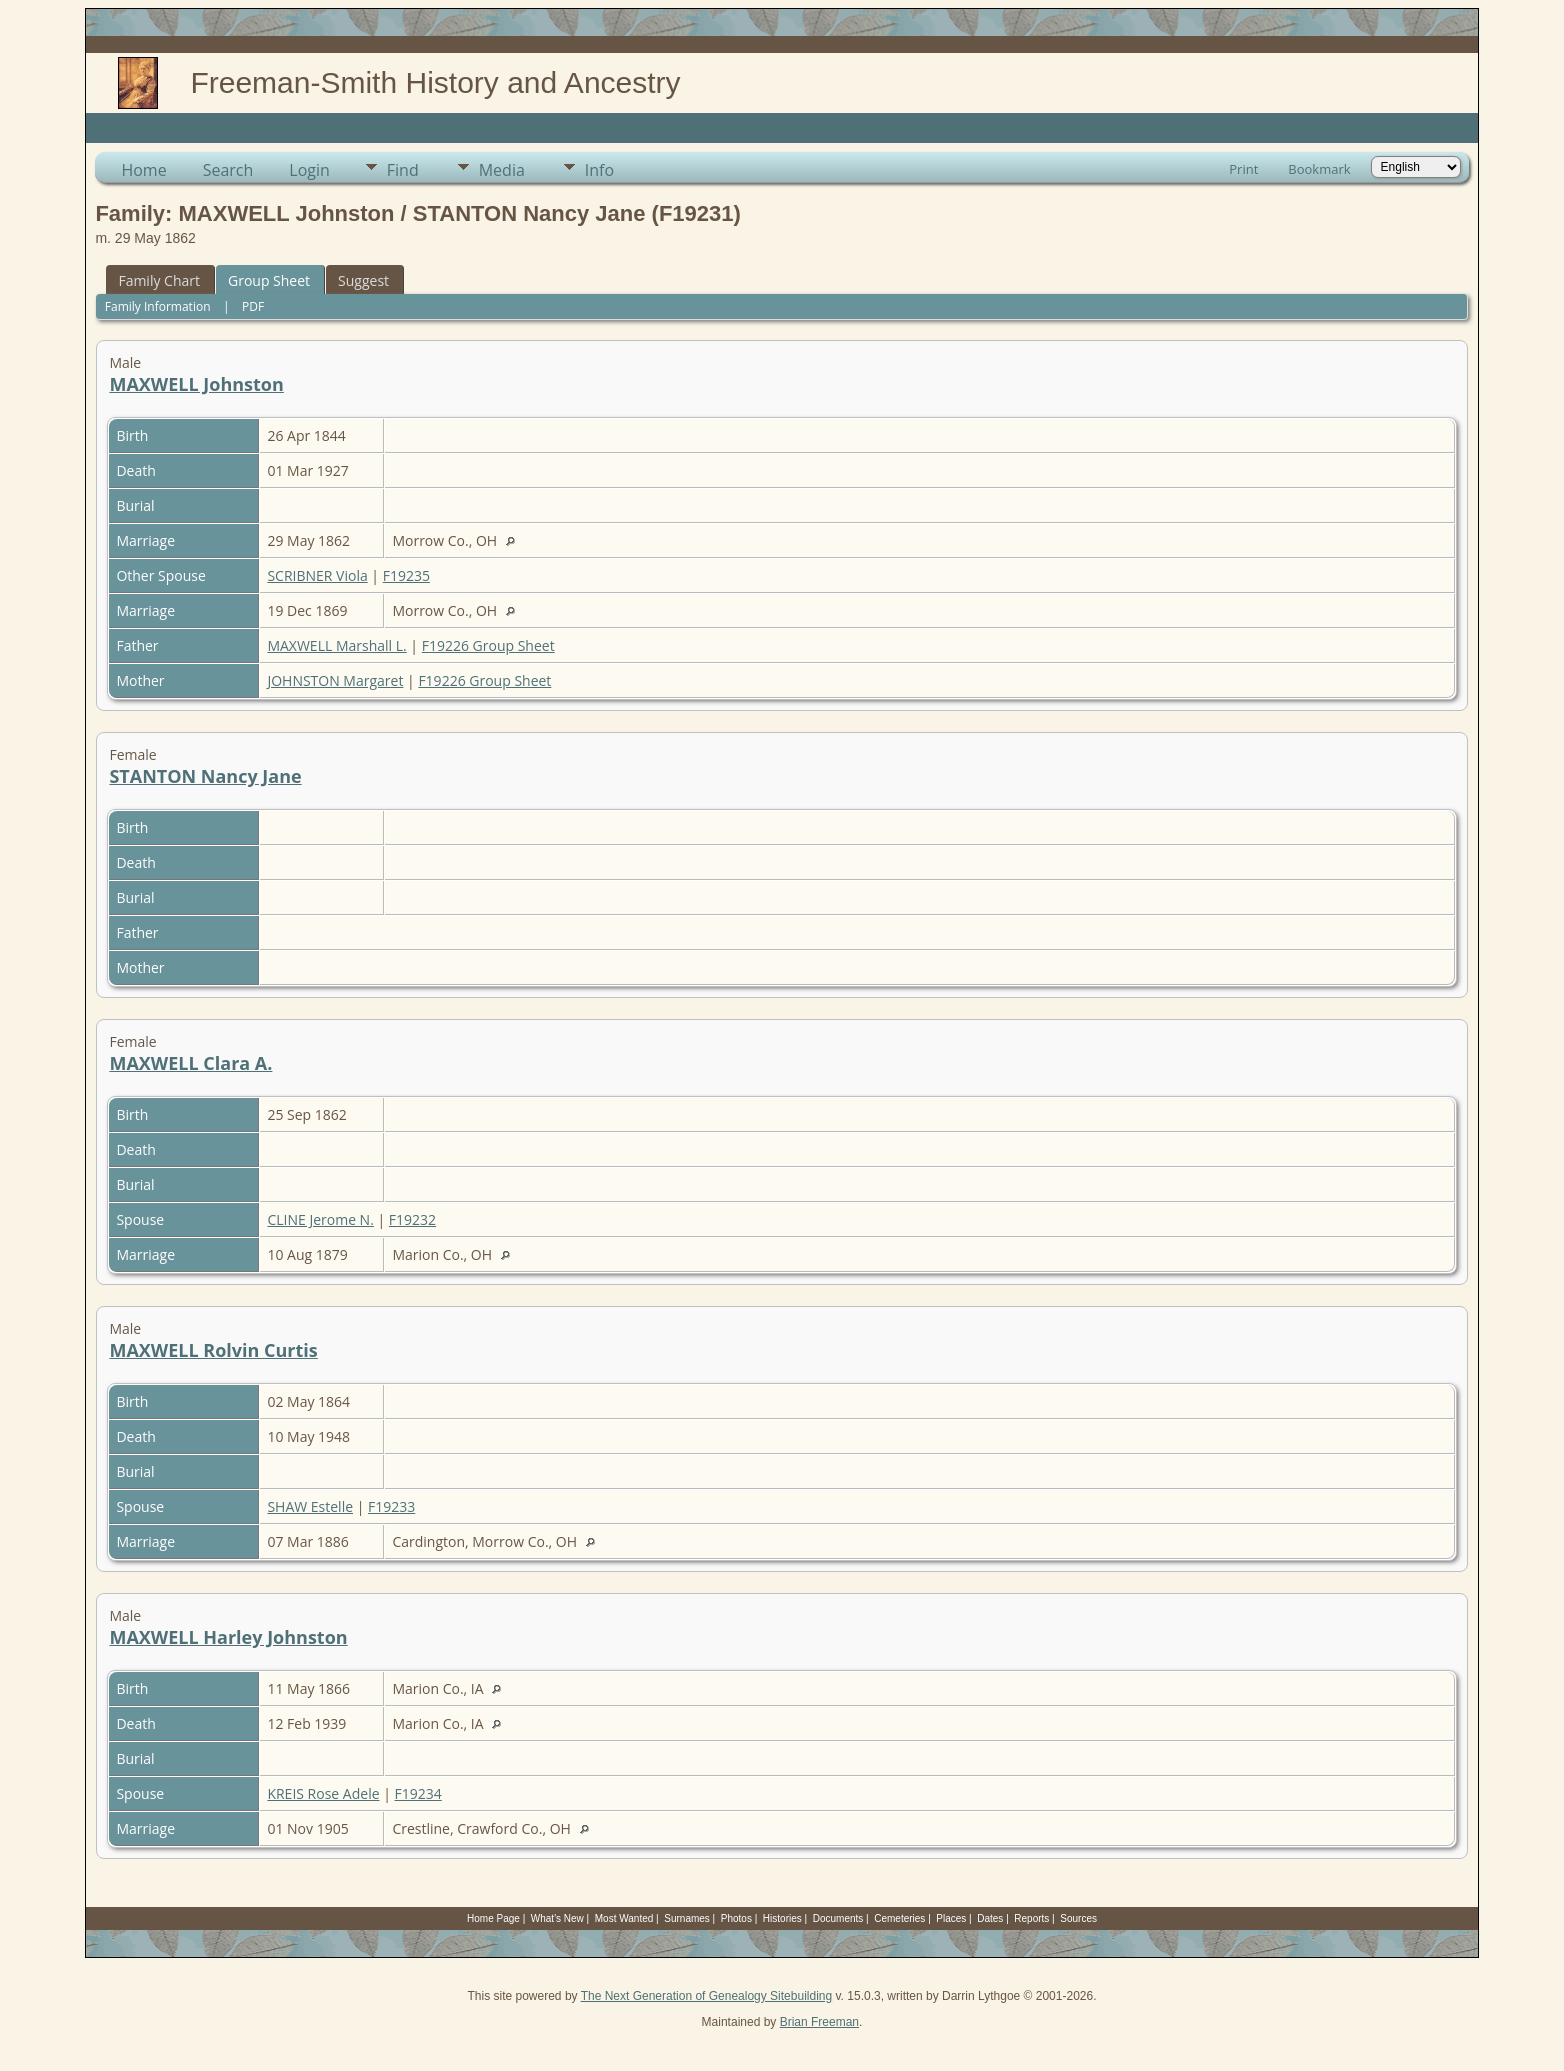 This screenshot has width=1564, height=2071. Describe the element at coordinates (502, 170) in the screenshot. I see `Media` at that location.